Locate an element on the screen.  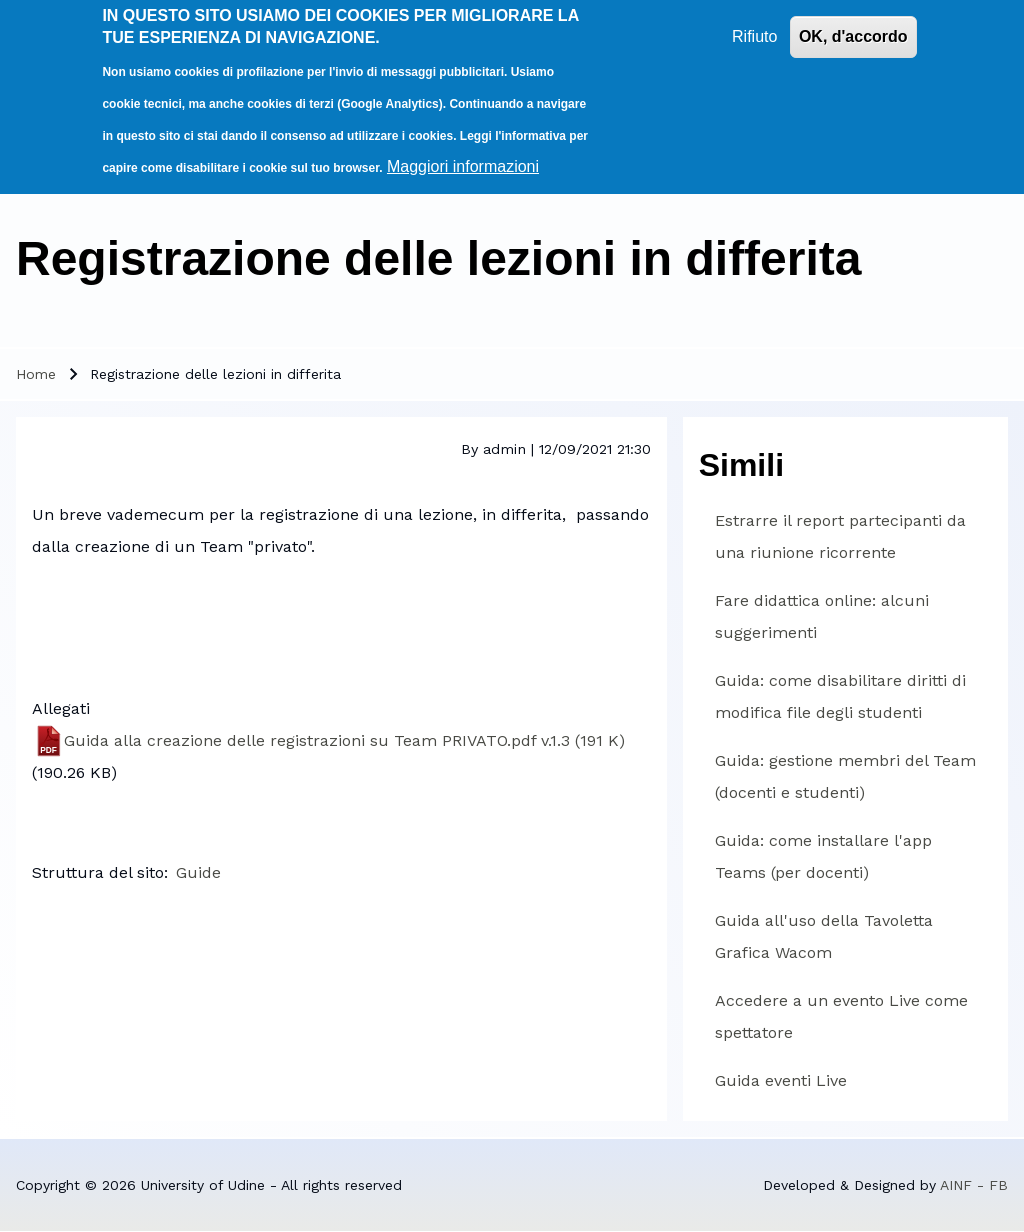
Guida eventi Live is located at coordinates (781, 1080).